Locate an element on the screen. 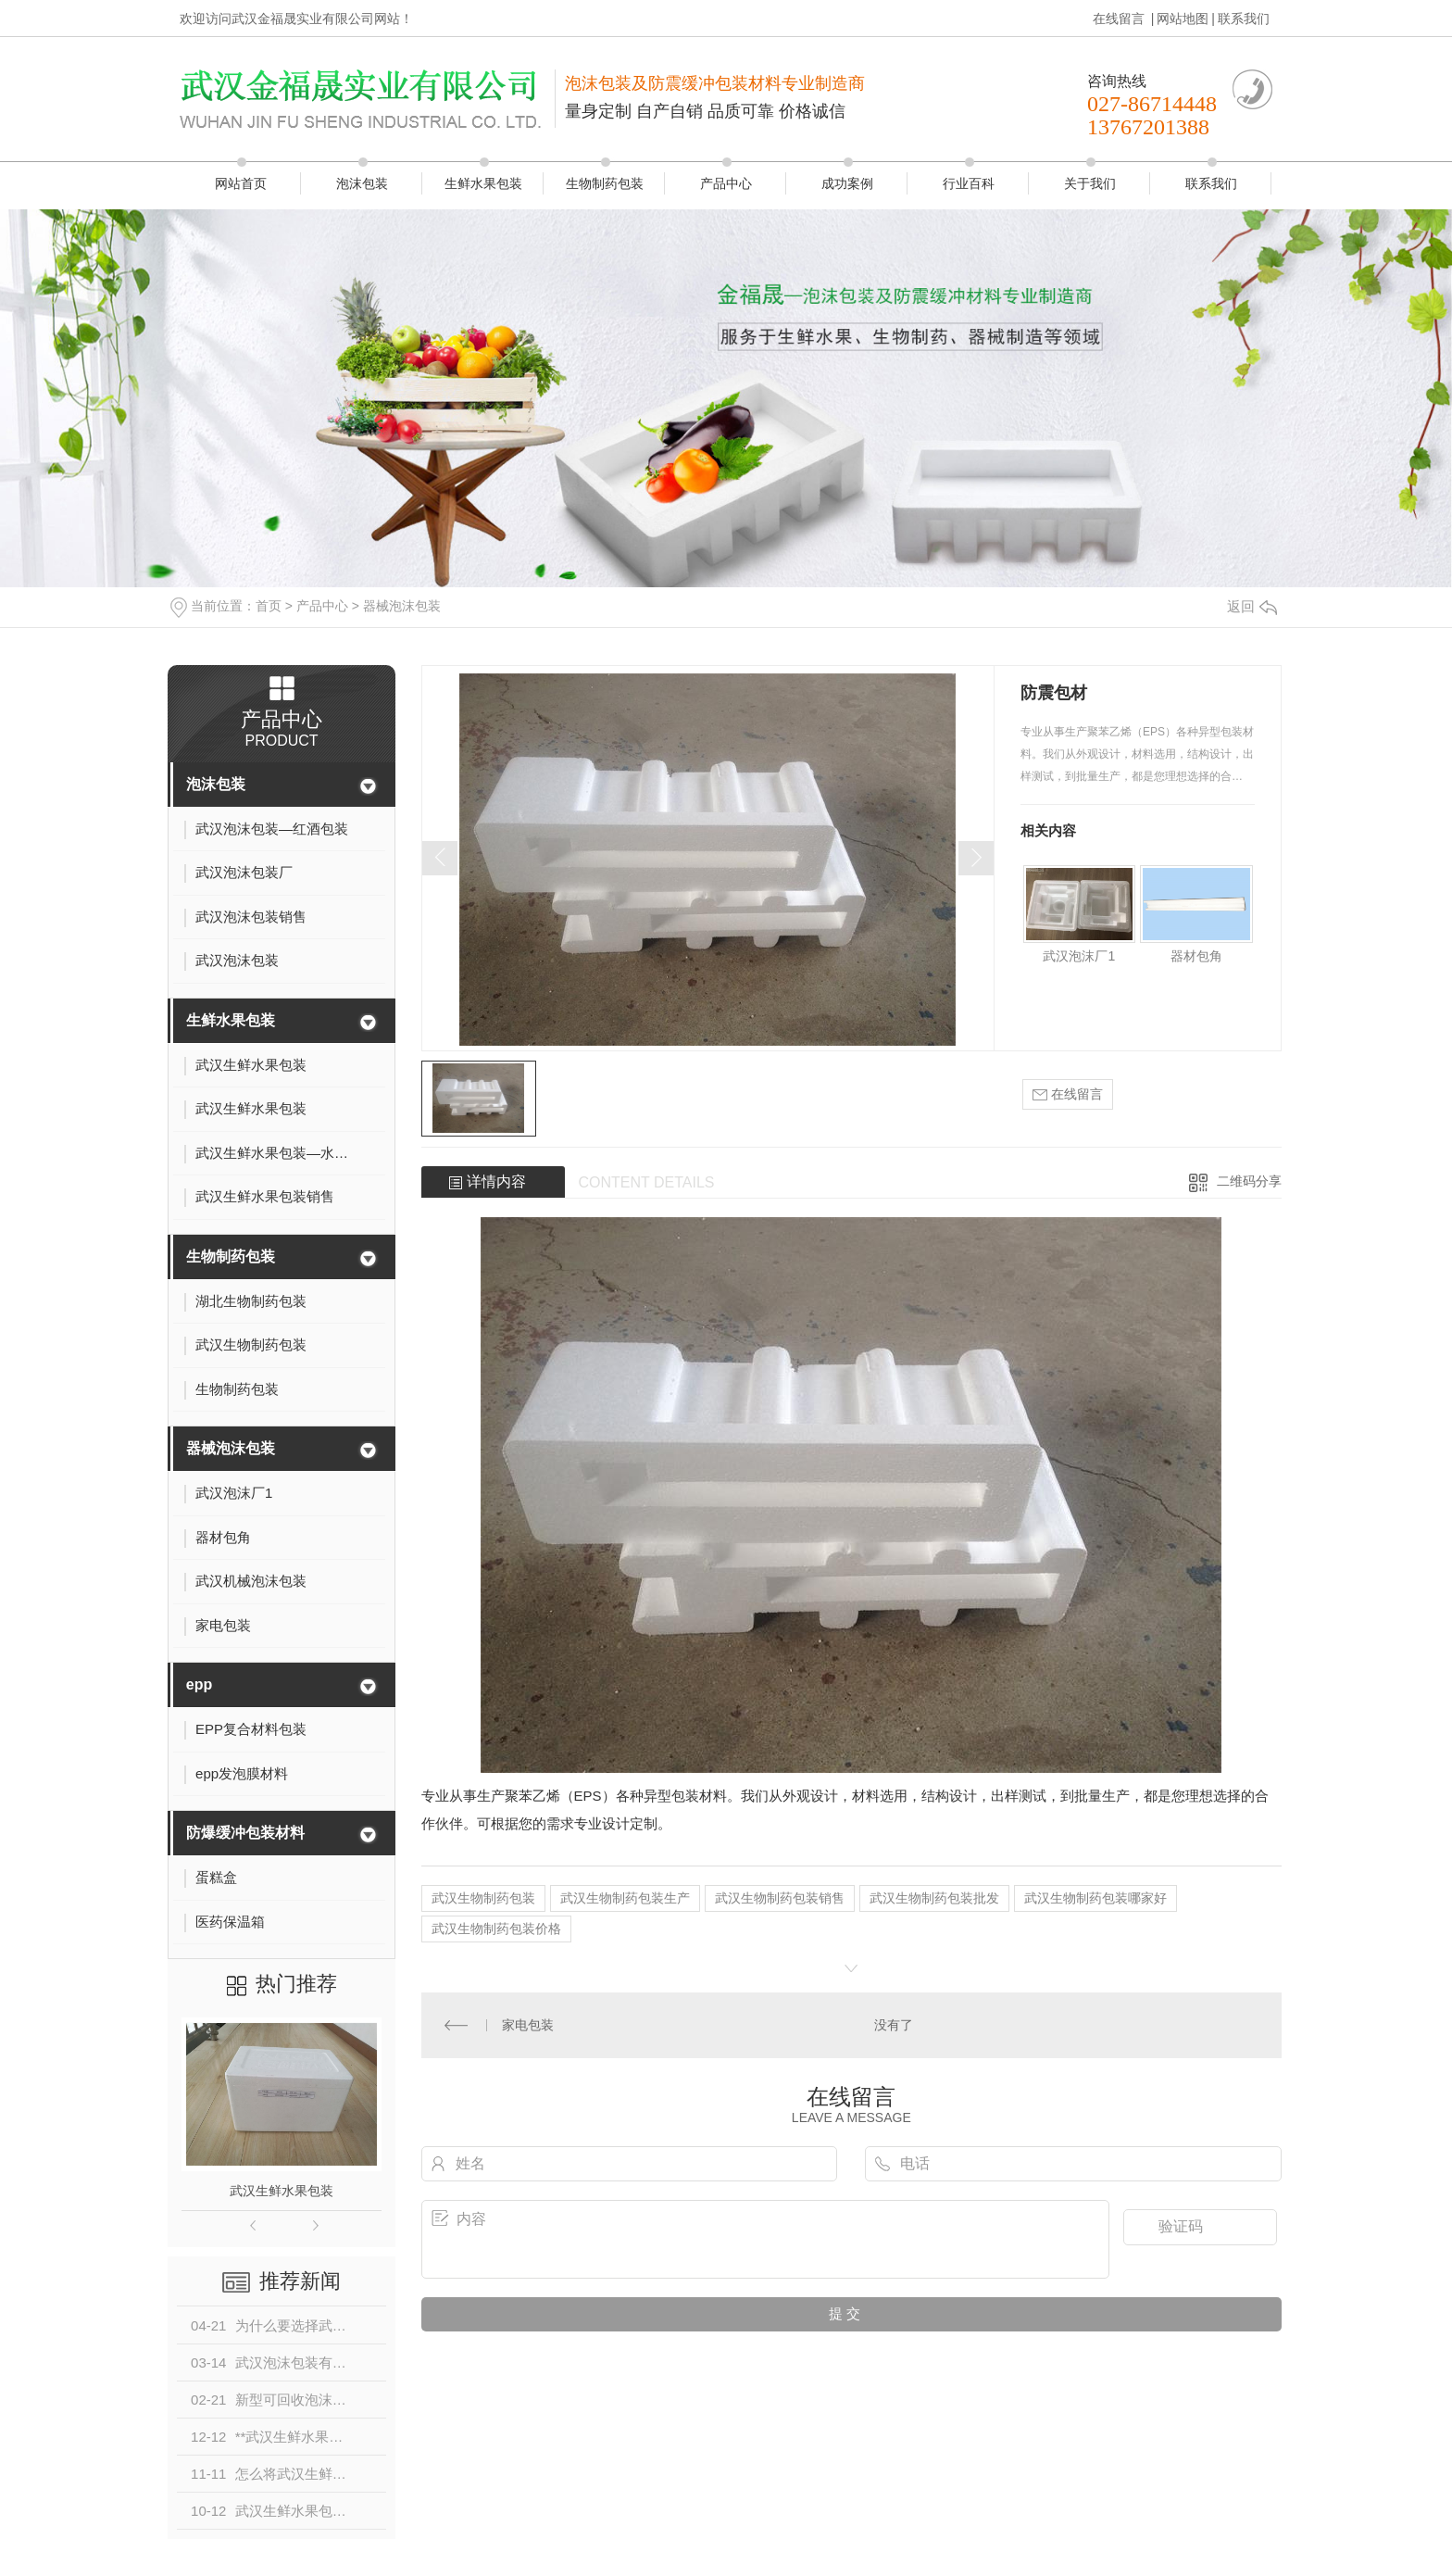 This screenshot has width=1452, height=2576. 网站地图 is located at coordinates (1182, 18).